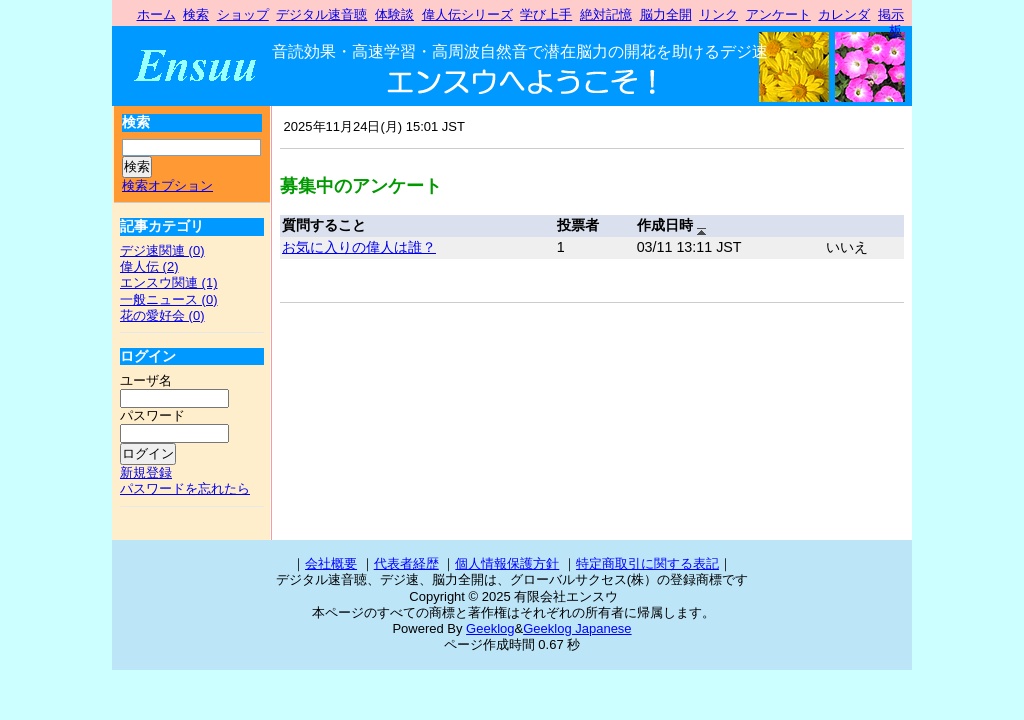 Image resolution: width=1024 pixels, height=720 pixels. Describe the element at coordinates (185, 488) in the screenshot. I see `パスワードを忘れたら` at that location.